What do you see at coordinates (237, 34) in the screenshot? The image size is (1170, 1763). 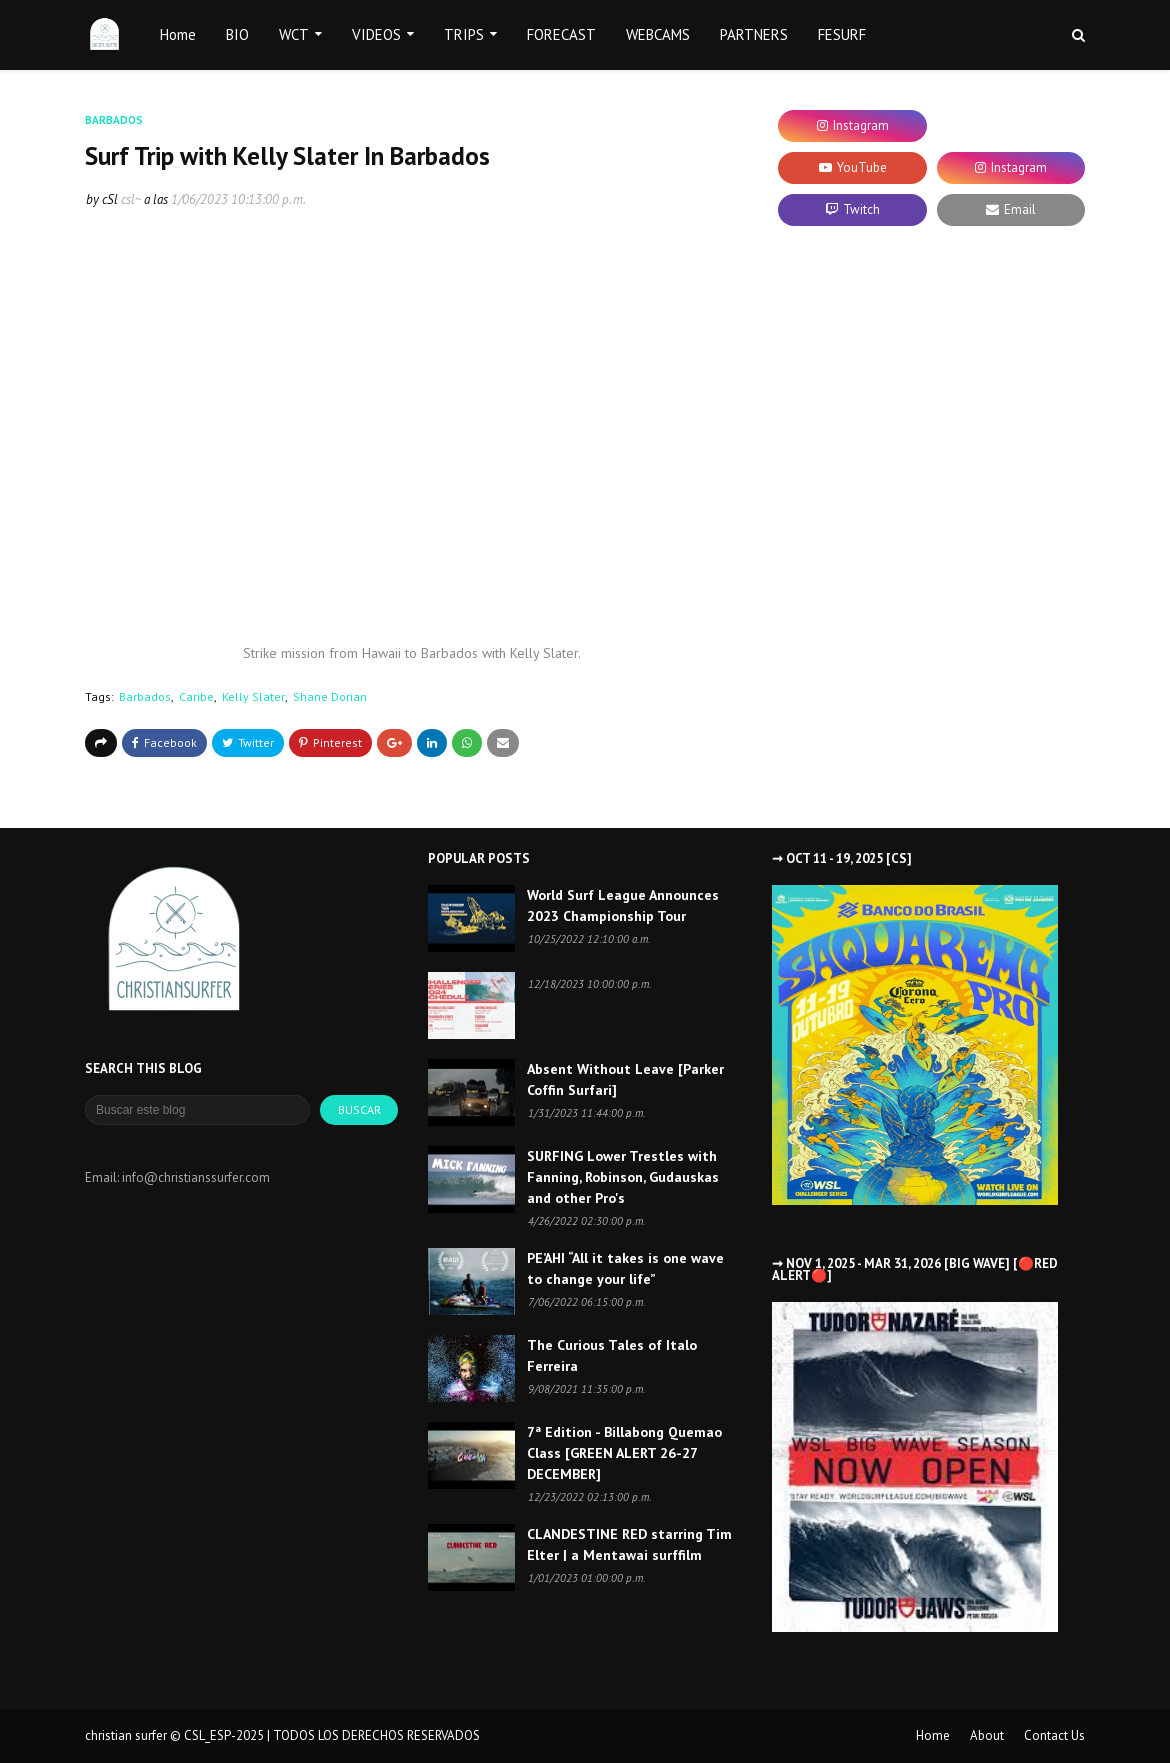 I see `BIO [menuitem]` at bounding box center [237, 34].